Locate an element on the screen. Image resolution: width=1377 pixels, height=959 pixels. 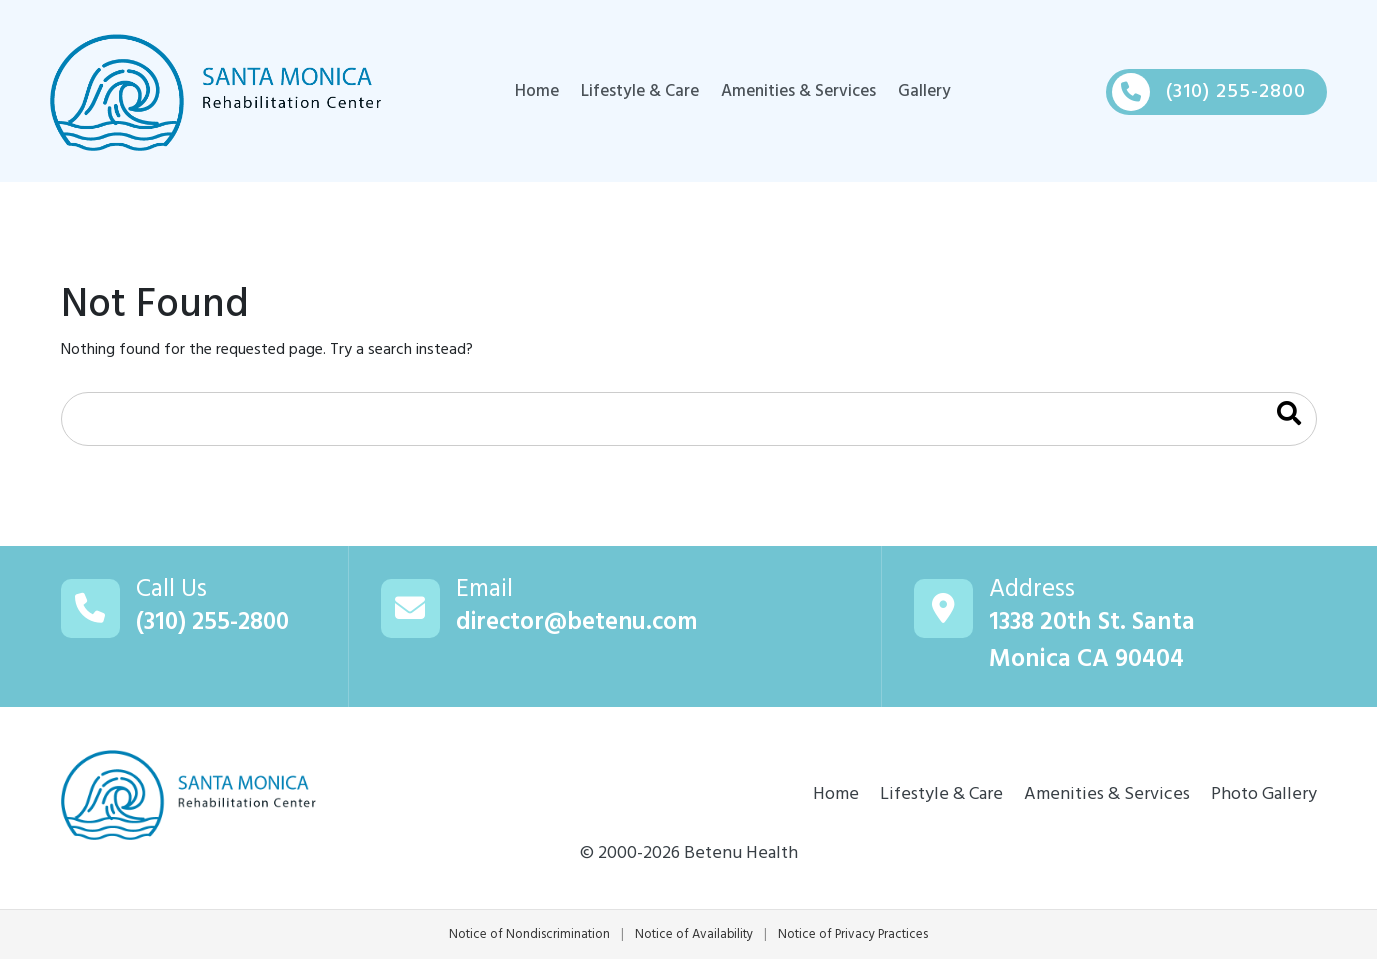
Notice of Privacy Practices is located at coordinates (854, 934).